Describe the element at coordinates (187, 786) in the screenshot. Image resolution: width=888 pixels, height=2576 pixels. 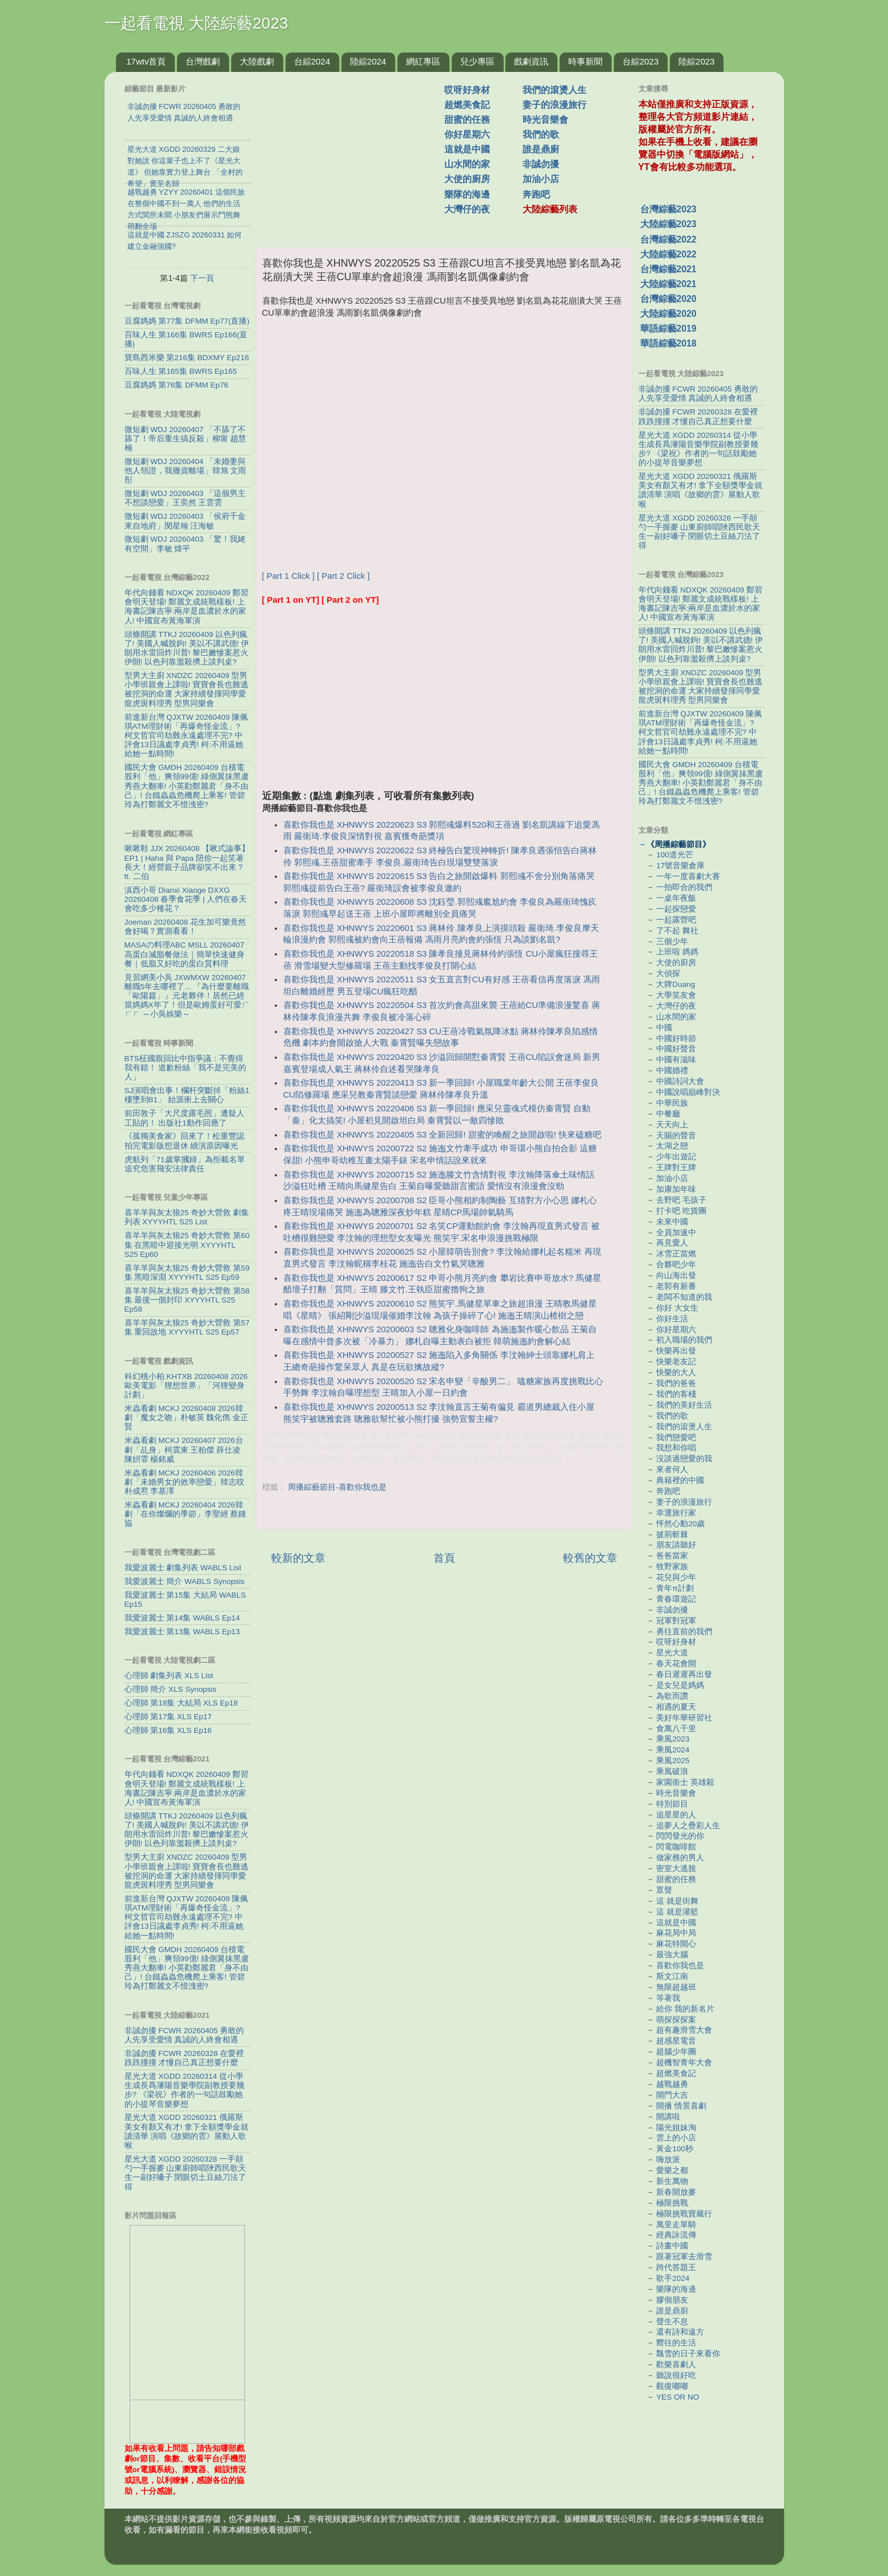
I see `國民大會 GMDH 20260409 台積電股利「他」爽領99億! 綠側翼抹黑盧秀燕大翻車! 小英勸鄭麗君「身不由己」! 台鐵蟲蟲危機爬上乘客! 管碧玲為打鄭麗文不惜洩密?` at that location.